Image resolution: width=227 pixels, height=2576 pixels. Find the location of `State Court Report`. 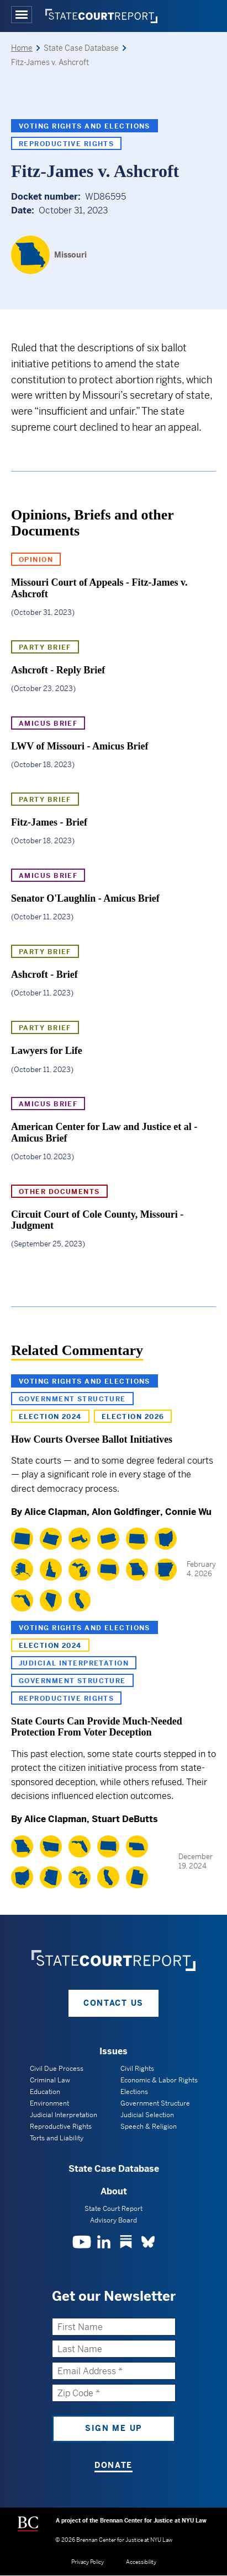

State Court Report is located at coordinates (113, 2208).